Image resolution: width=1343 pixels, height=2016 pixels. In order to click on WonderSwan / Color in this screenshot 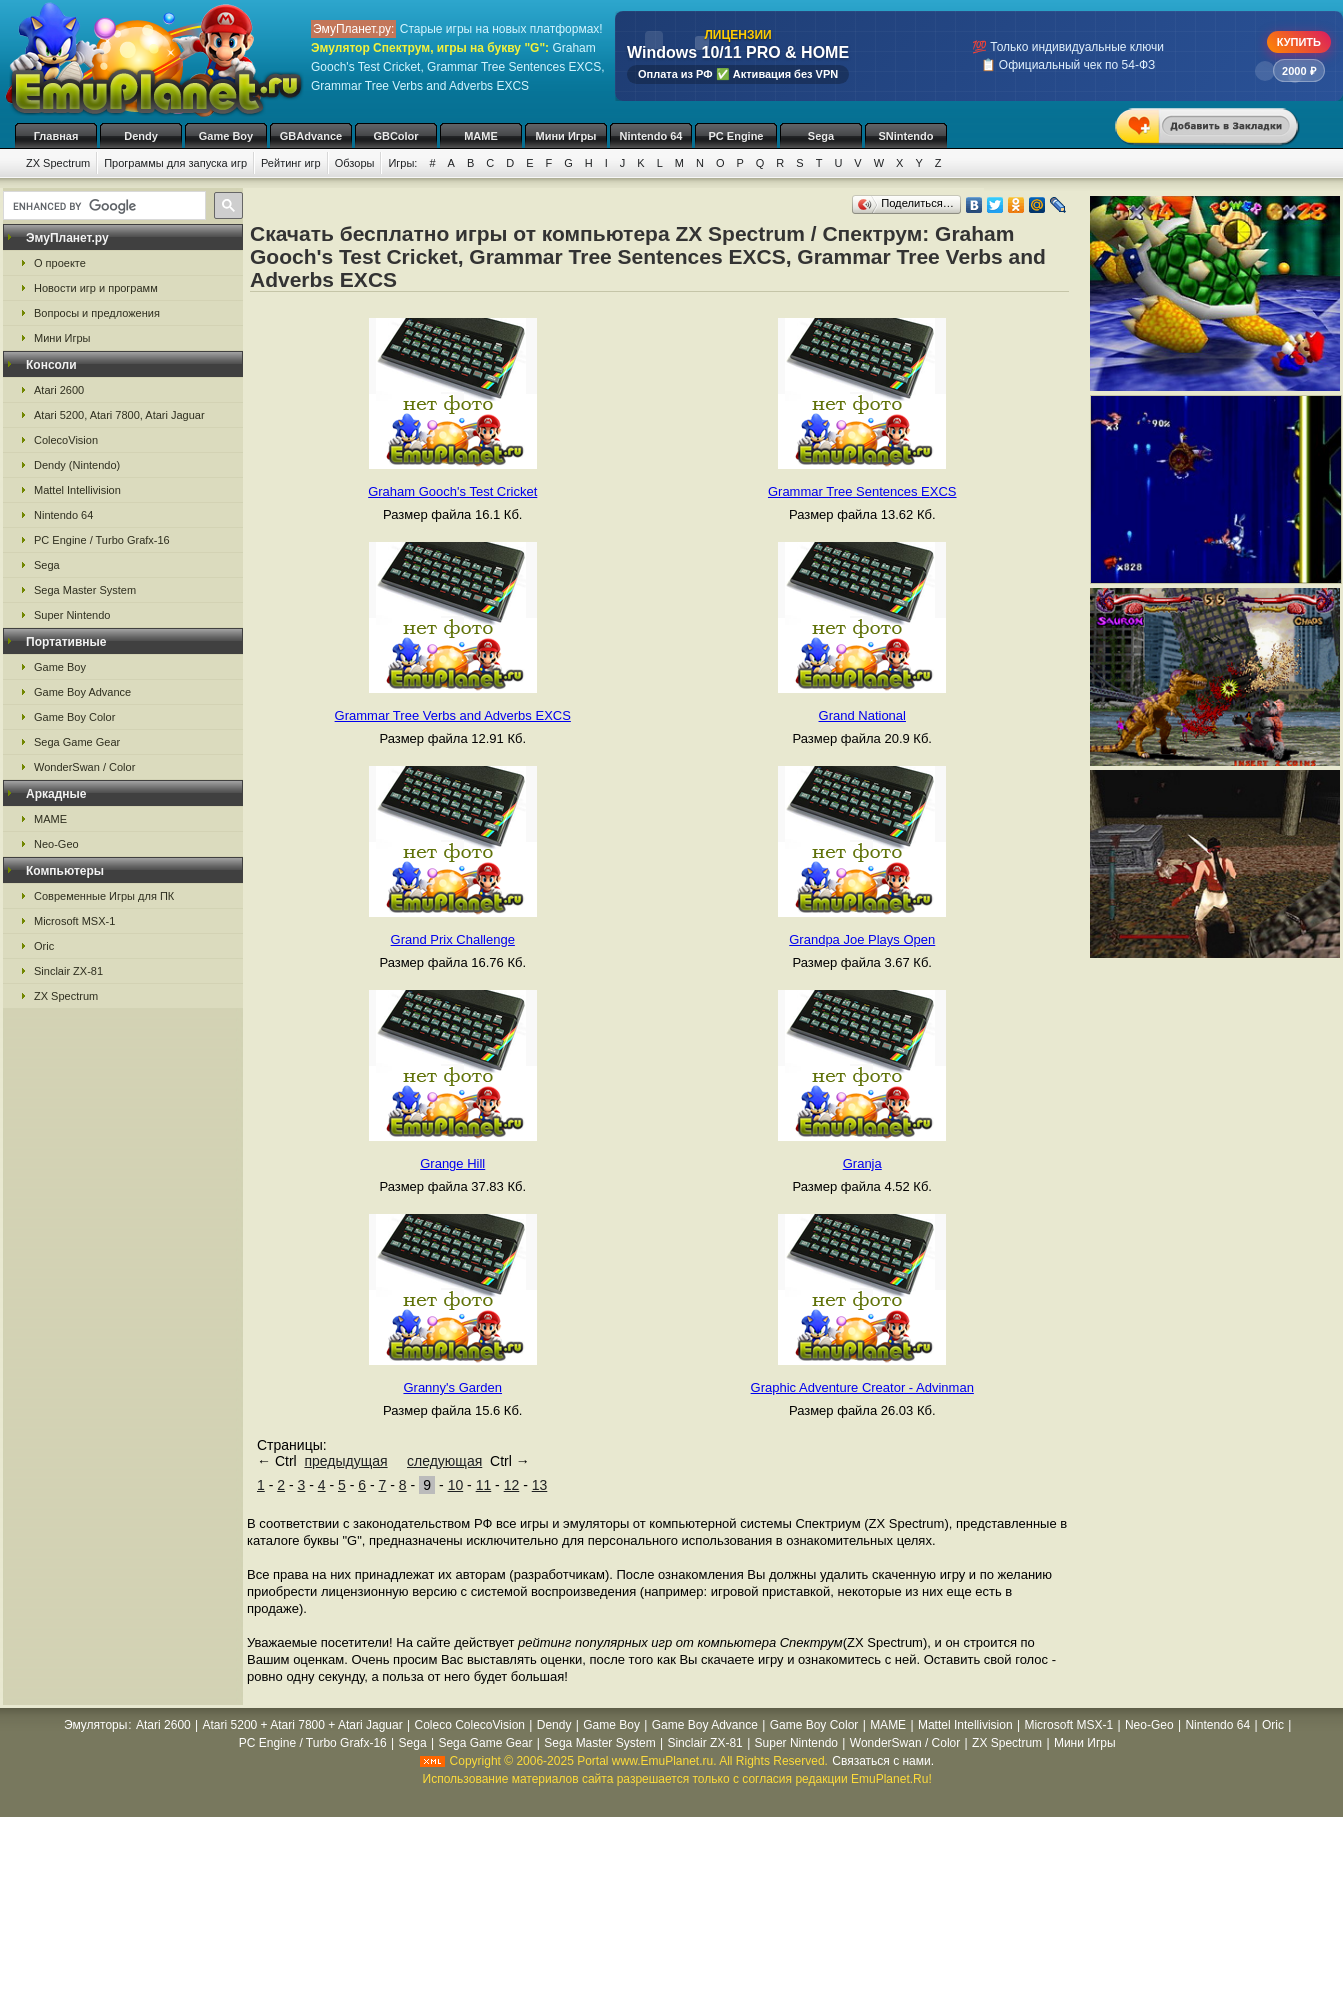, I will do `click(84, 767)`.